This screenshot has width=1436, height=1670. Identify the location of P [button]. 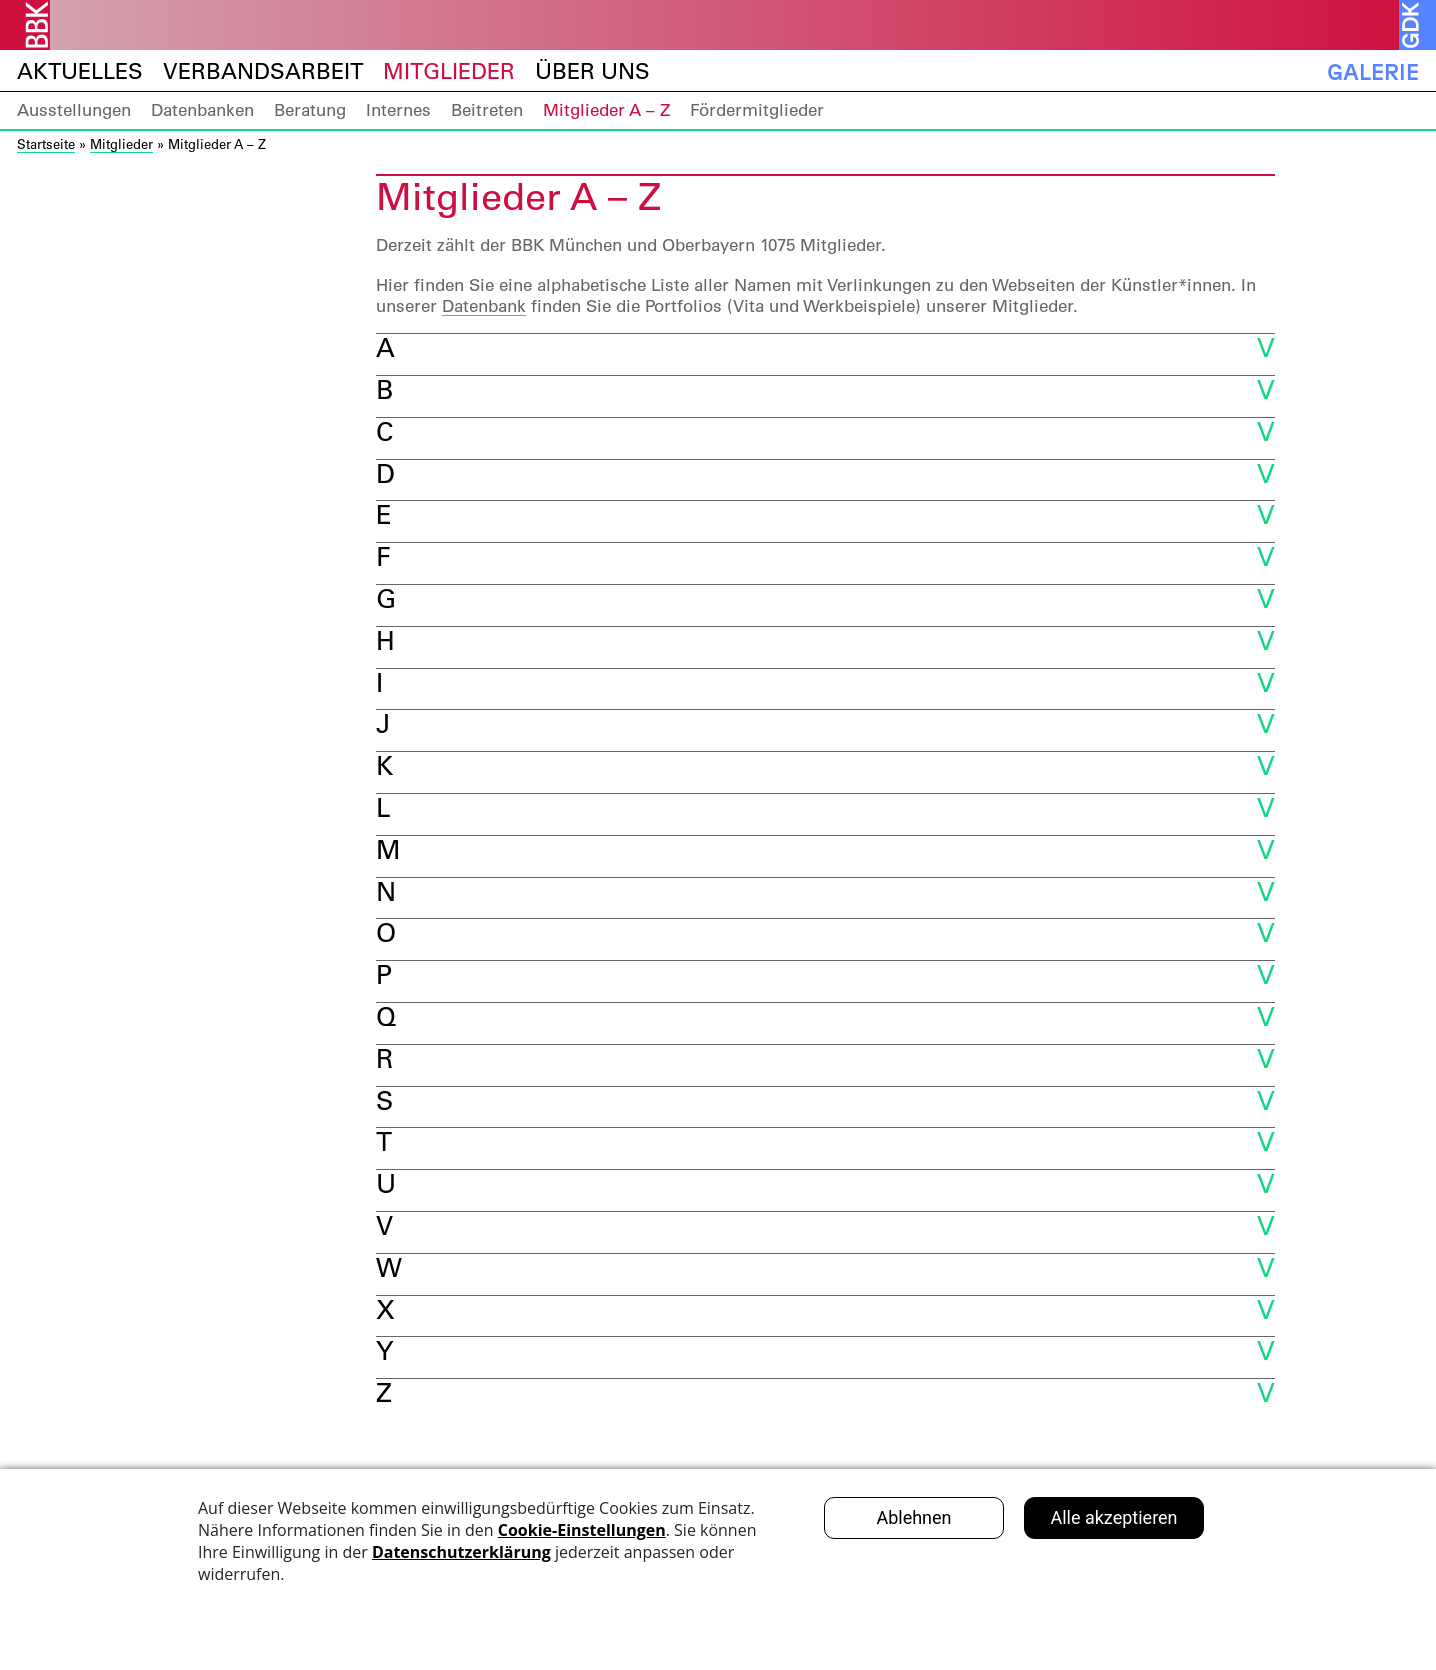
(384, 974).